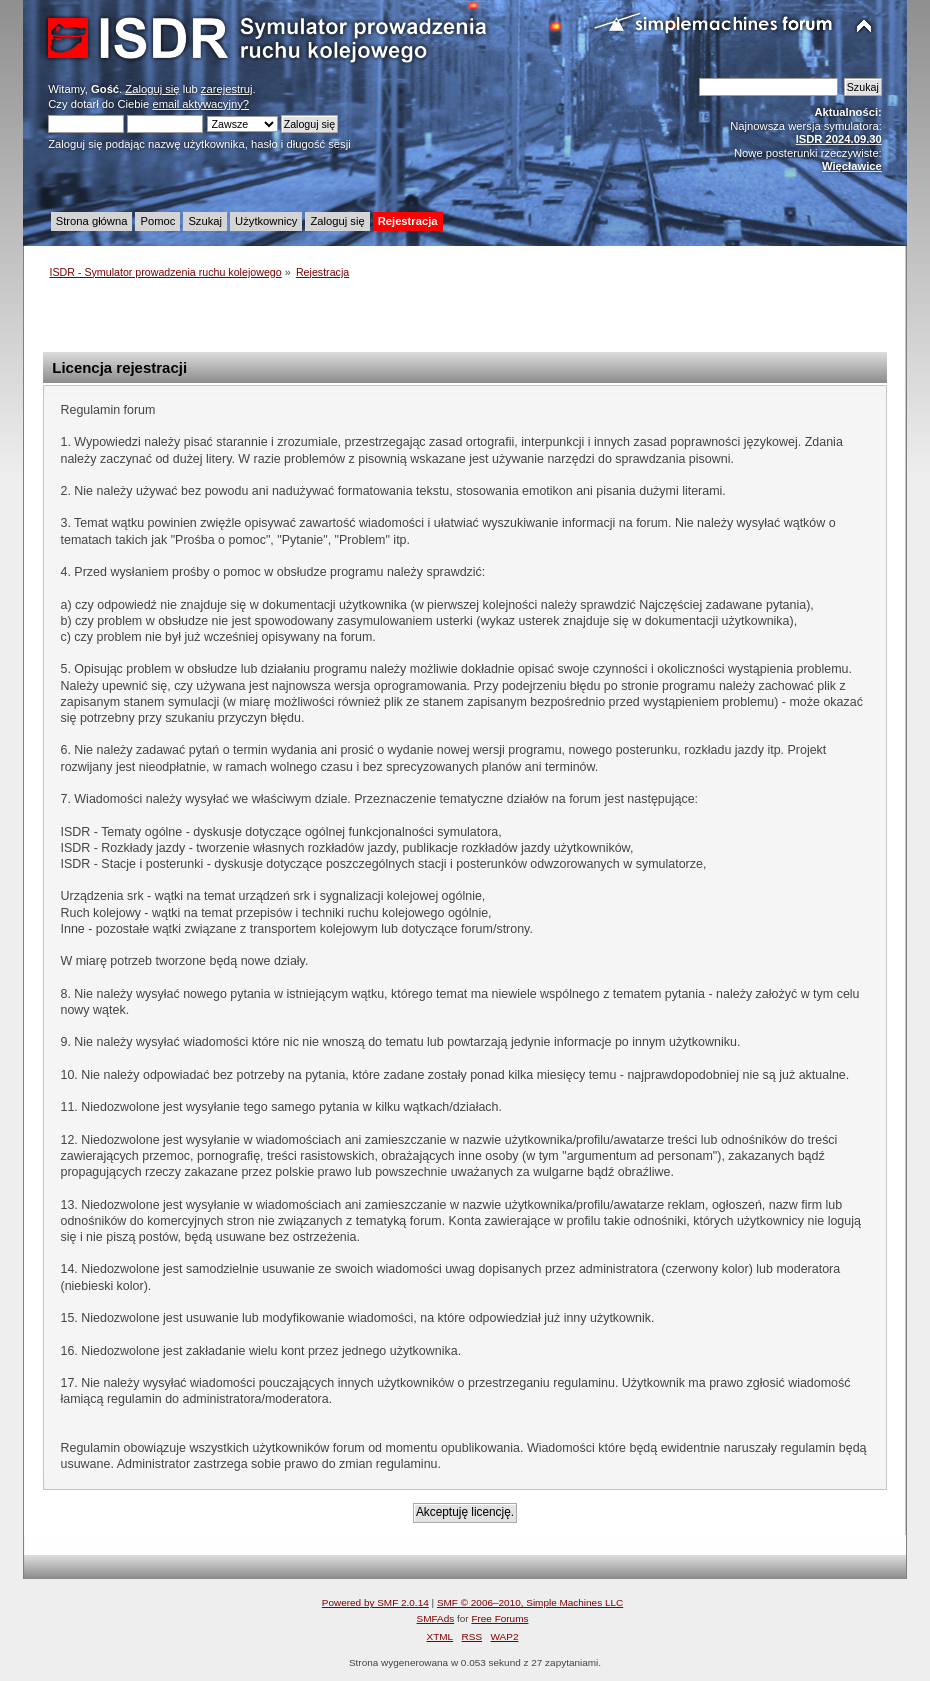 This screenshot has width=930, height=1681. Describe the element at coordinates (530, 1602) in the screenshot. I see `SMF © 2006–2010, Simple Machines LLC` at that location.